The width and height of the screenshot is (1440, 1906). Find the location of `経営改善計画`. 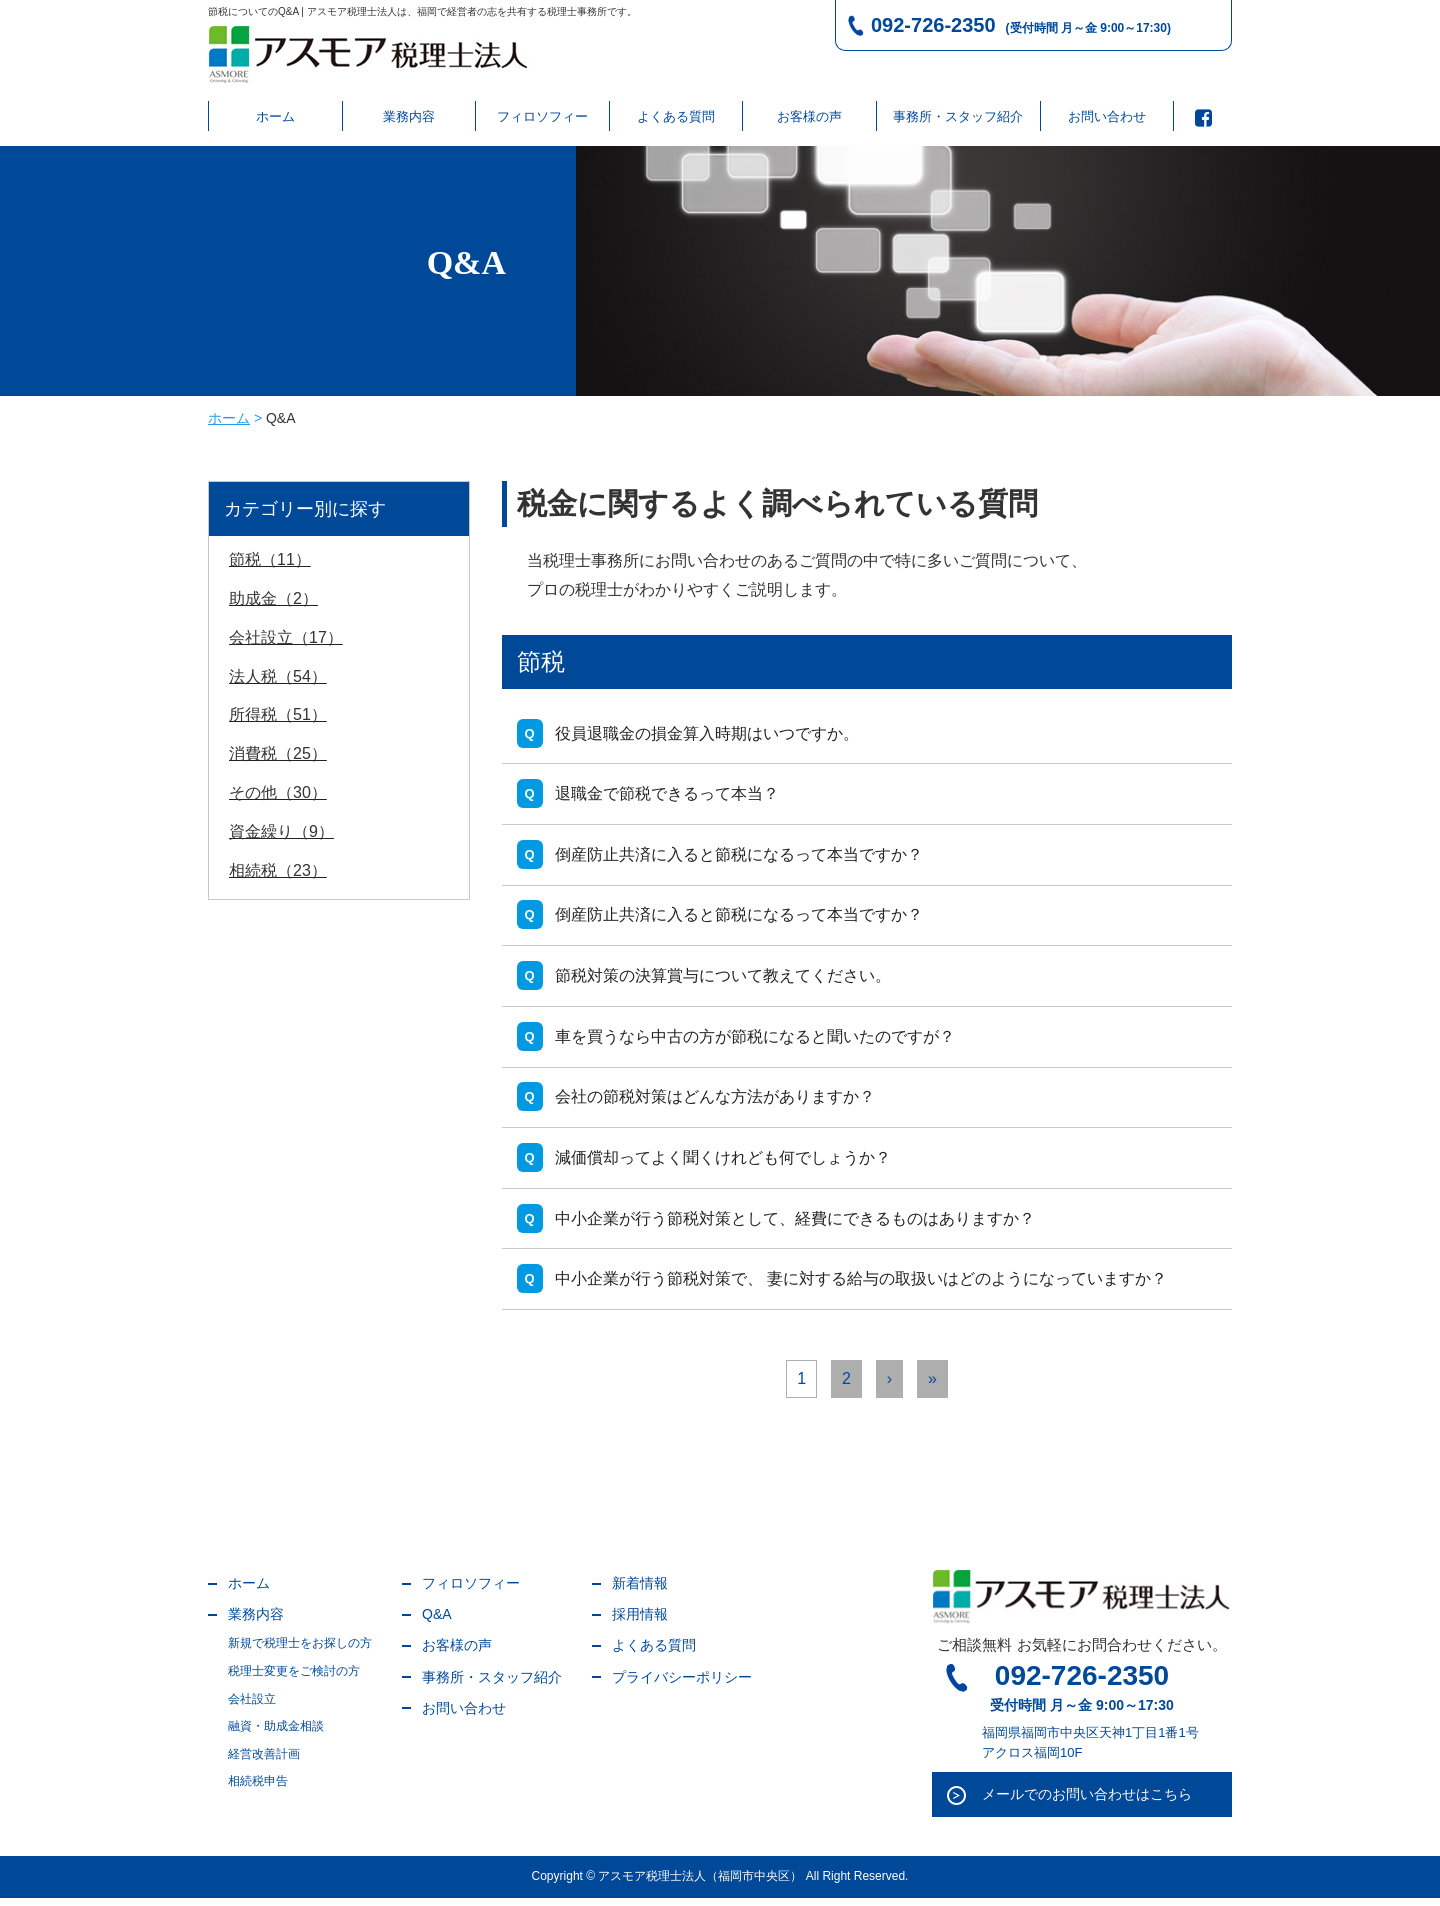

経営改善計画 is located at coordinates (264, 1761).